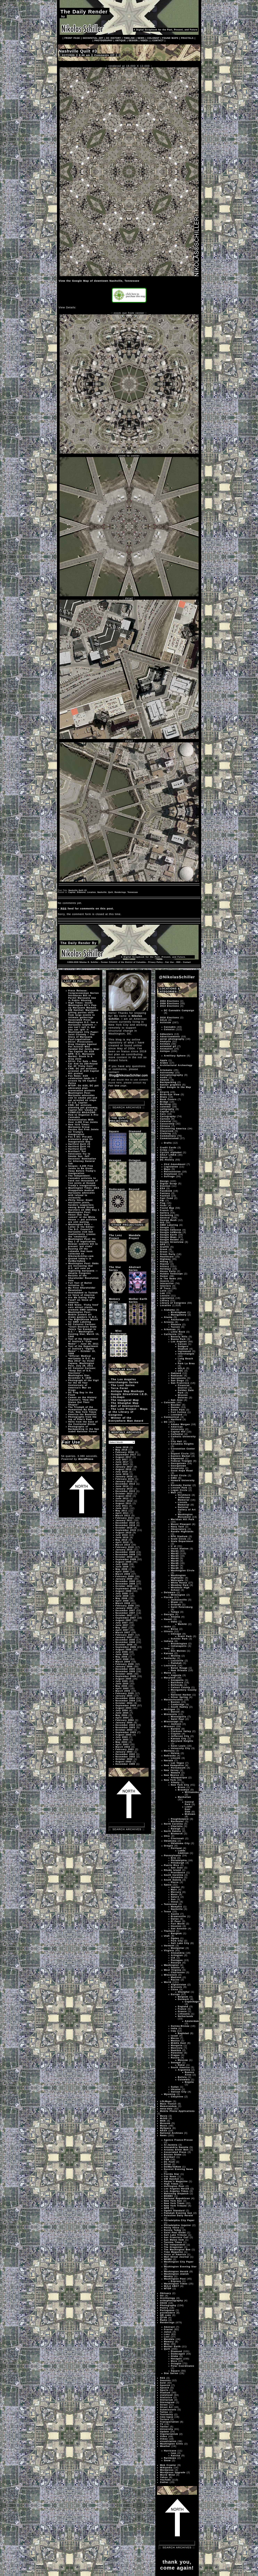  I want to click on New York City, so click(180, 1785).